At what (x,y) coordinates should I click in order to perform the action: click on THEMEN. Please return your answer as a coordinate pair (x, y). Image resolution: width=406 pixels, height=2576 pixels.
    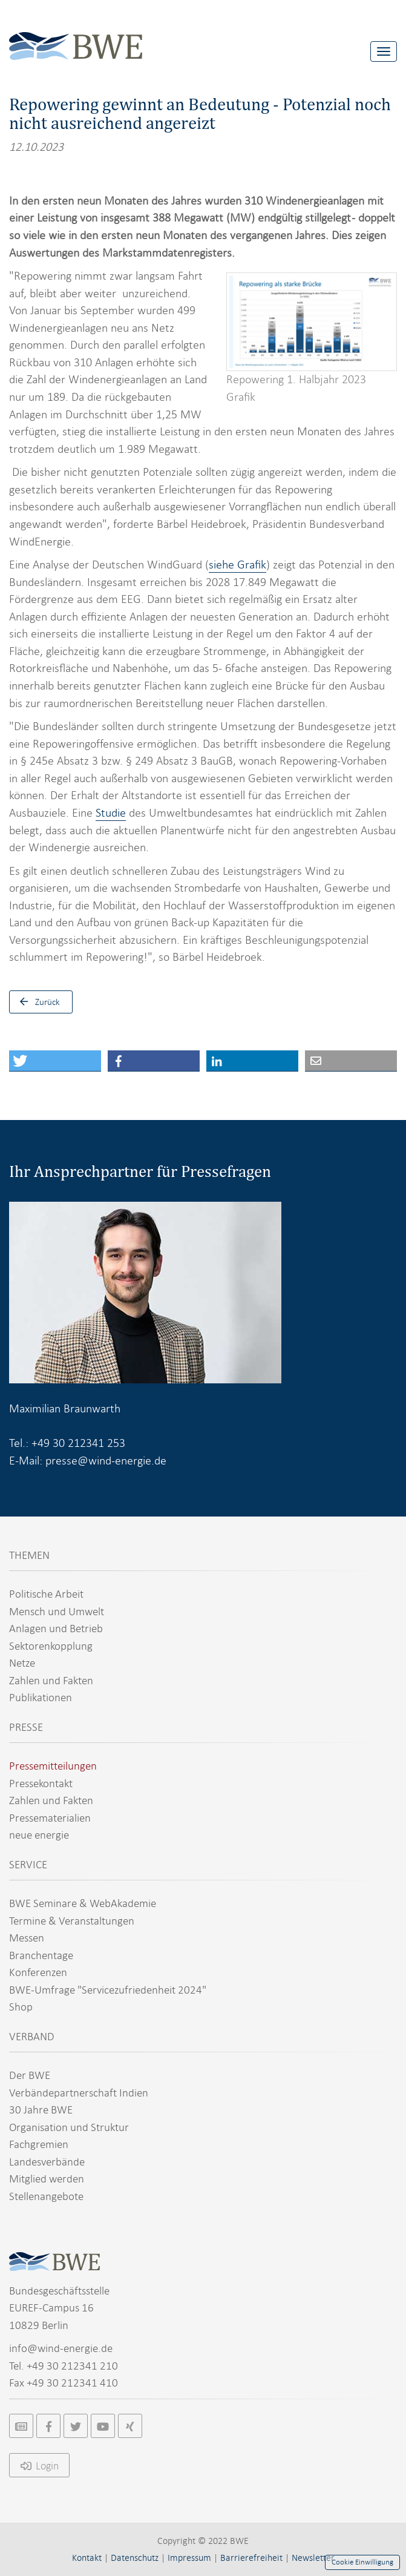
    Looking at the image, I should click on (29, 1555).